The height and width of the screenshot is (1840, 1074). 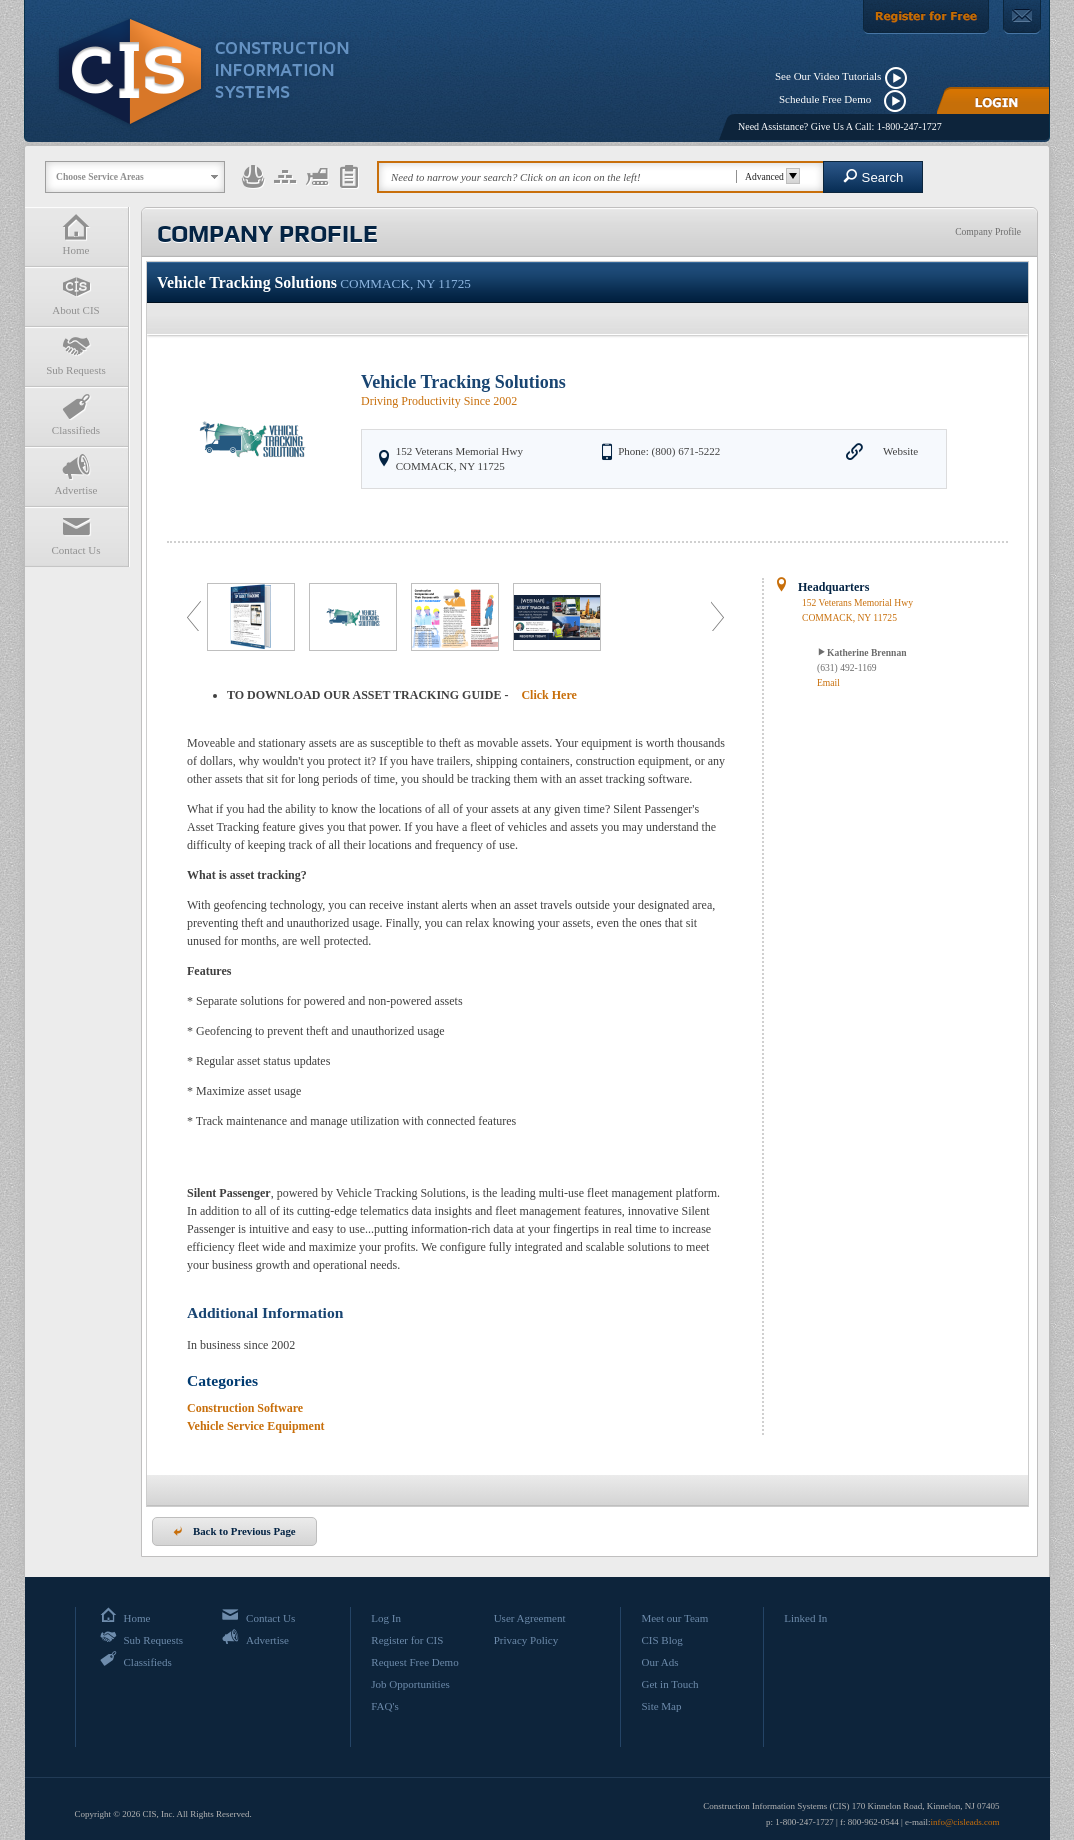 I want to click on FAQ's, so click(x=384, y=1706).